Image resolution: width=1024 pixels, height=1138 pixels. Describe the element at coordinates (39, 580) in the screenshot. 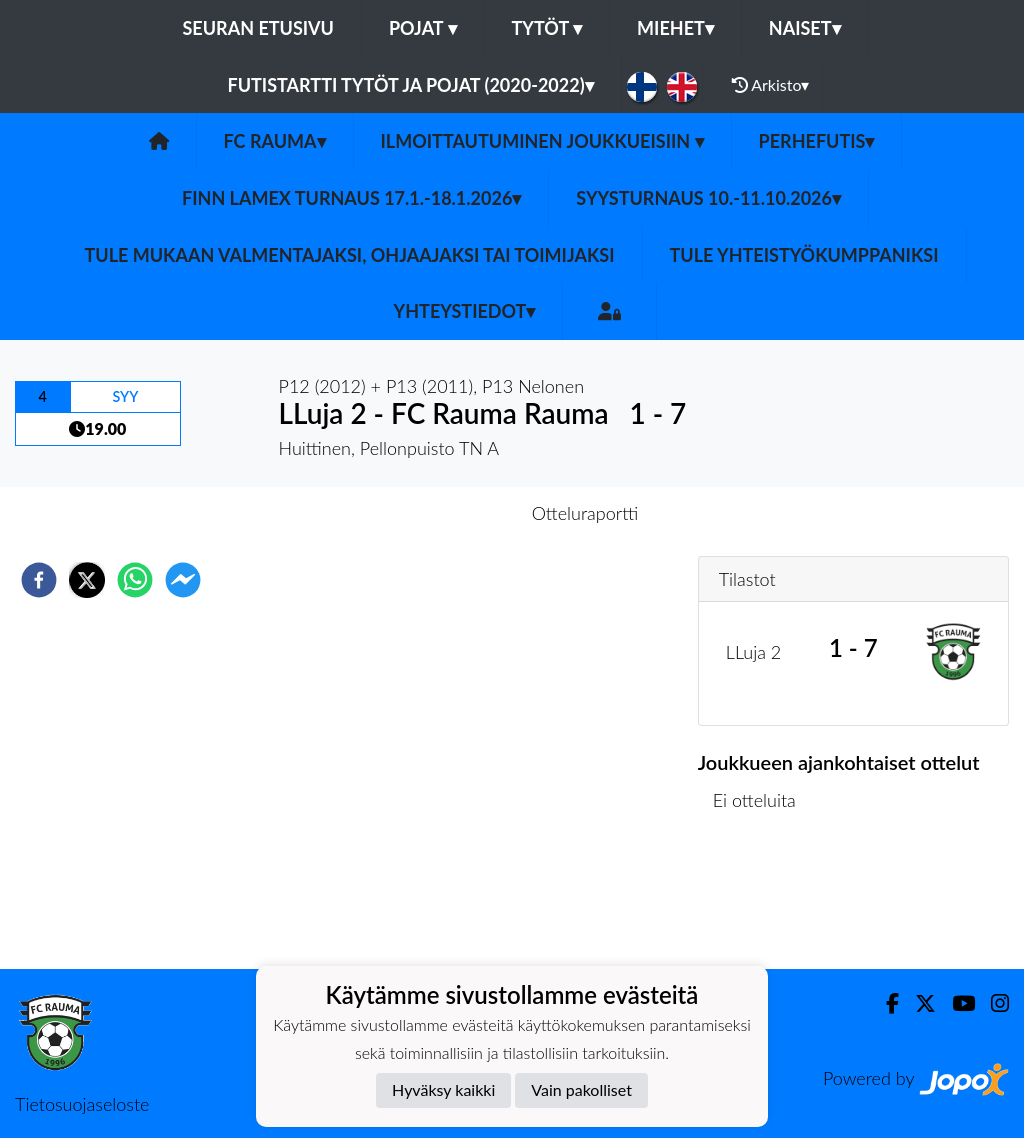

I see `[facebook]` at that location.